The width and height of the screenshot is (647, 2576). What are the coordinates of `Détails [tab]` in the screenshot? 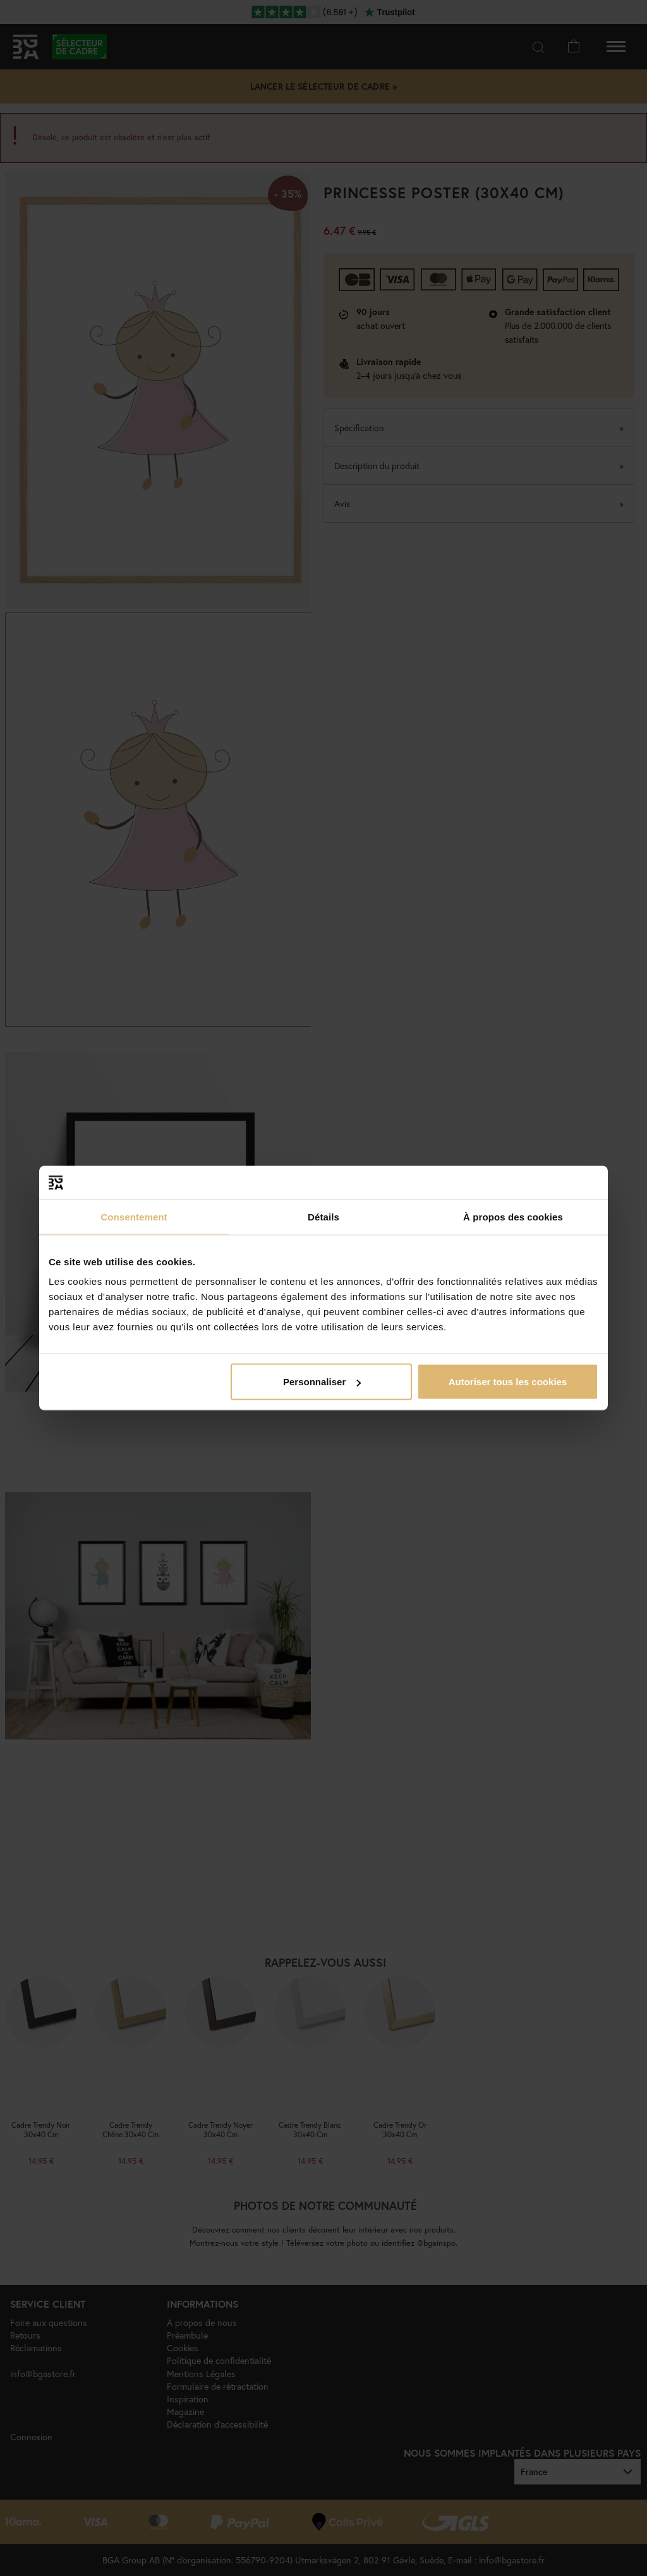 It's located at (323, 1216).